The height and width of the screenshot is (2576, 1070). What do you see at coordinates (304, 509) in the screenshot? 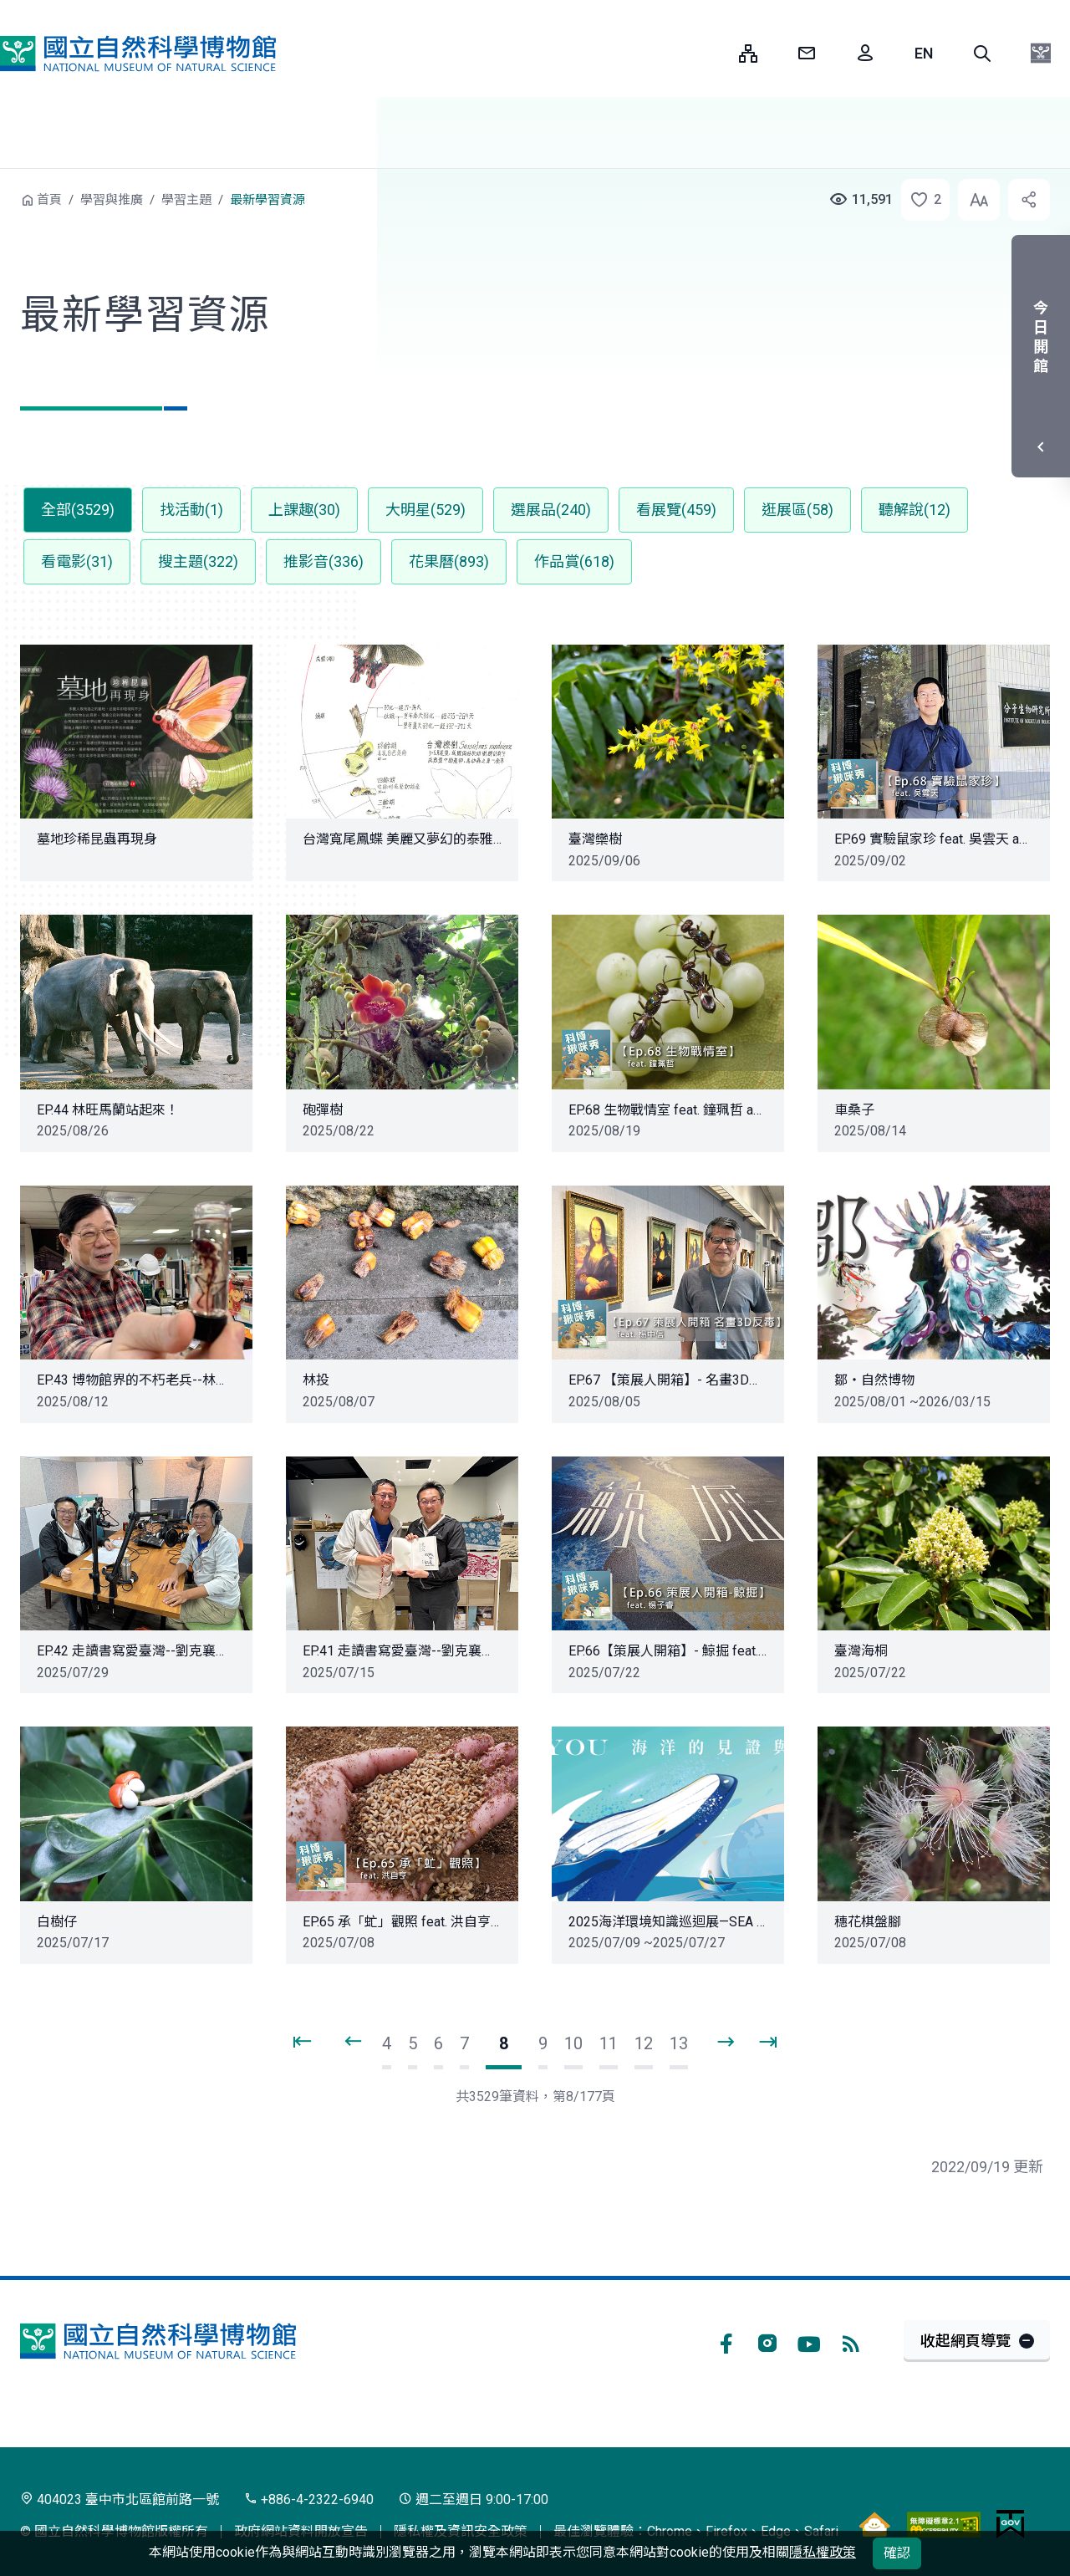
I see `上課趣(30) [button]` at bounding box center [304, 509].